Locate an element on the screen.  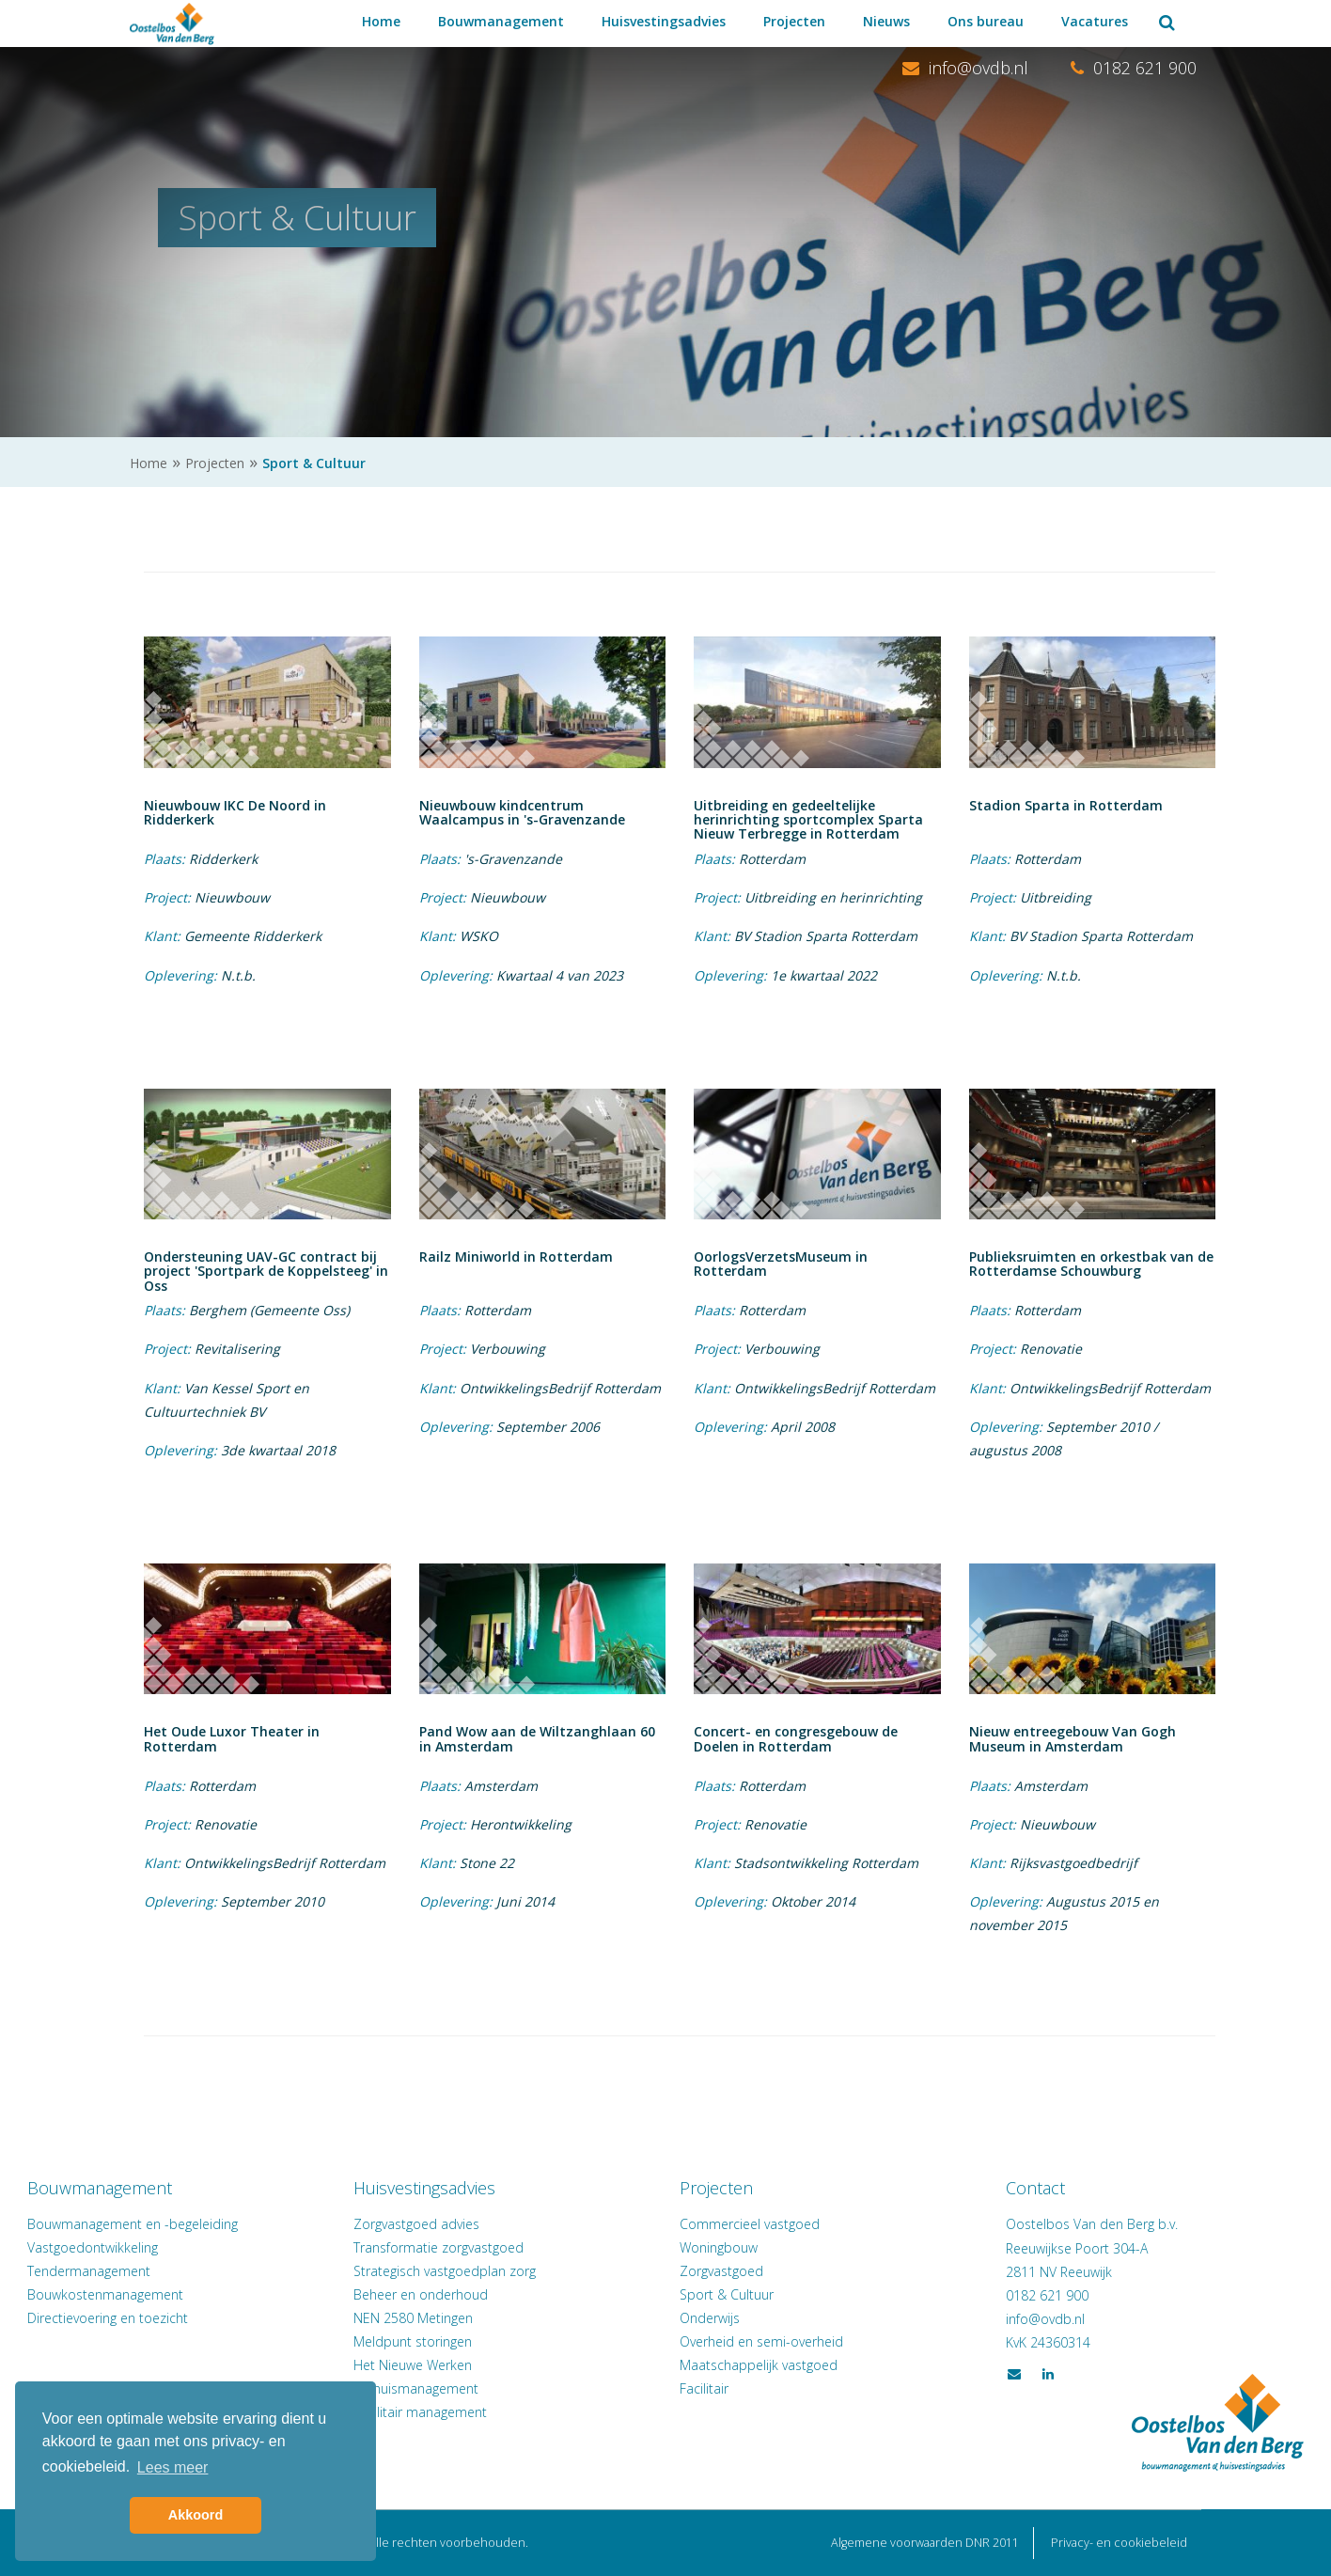
Facilitair management is located at coordinates (472, 2412).